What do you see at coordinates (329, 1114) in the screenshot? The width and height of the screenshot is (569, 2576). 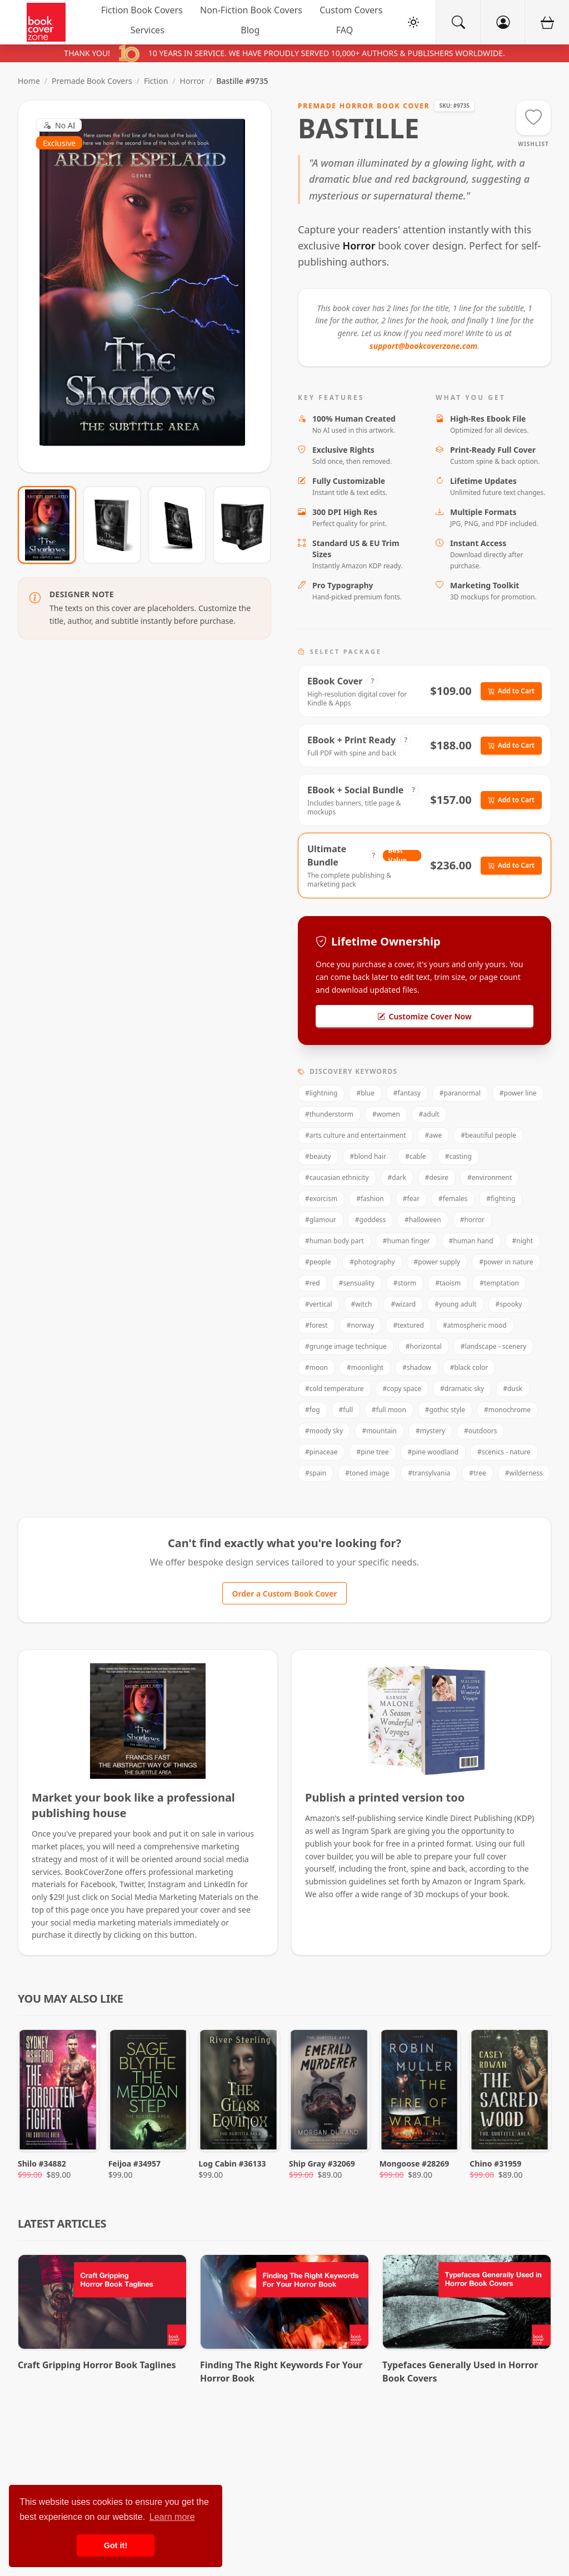 I see `#thunderstorm` at bounding box center [329, 1114].